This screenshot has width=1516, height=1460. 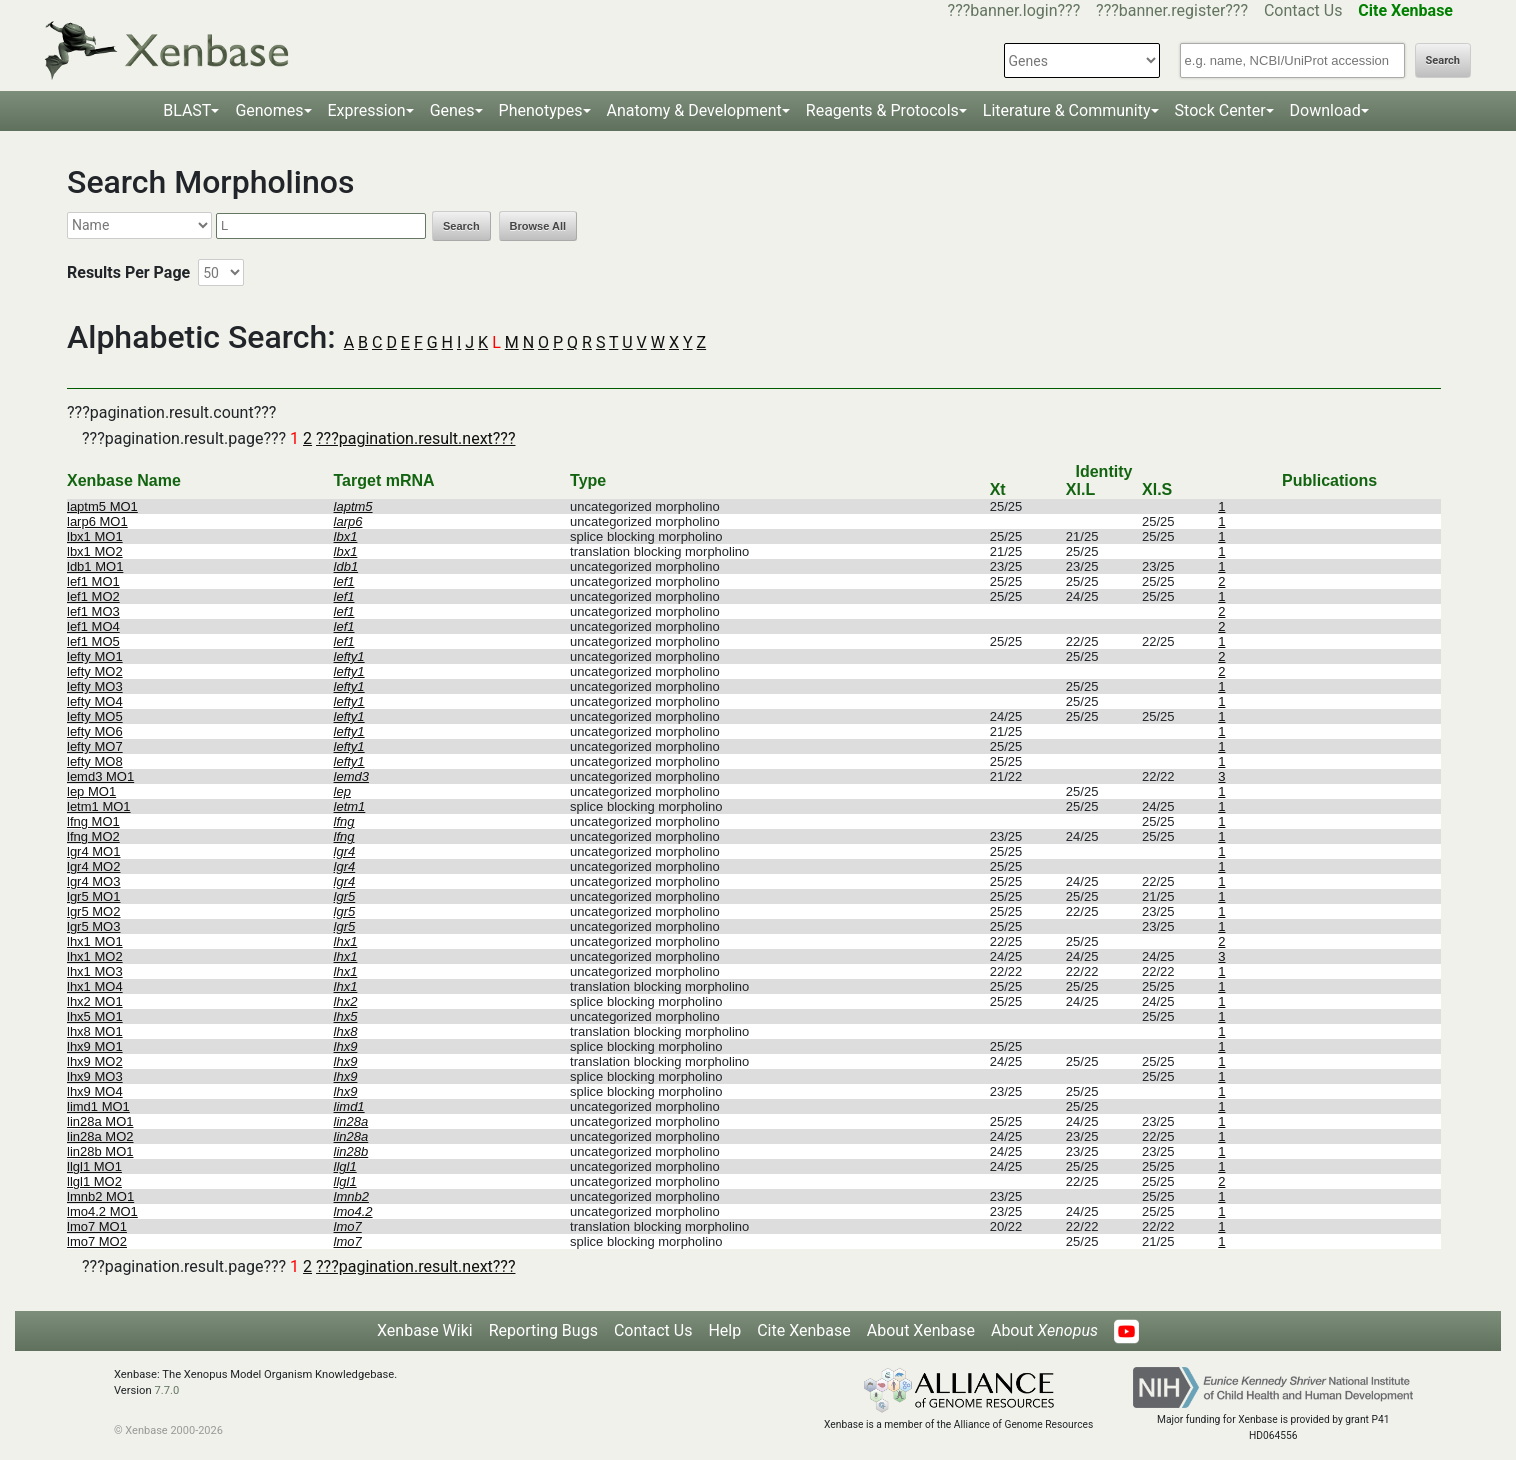 What do you see at coordinates (1172, 10) in the screenshot?
I see `???banner.register???` at bounding box center [1172, 10].